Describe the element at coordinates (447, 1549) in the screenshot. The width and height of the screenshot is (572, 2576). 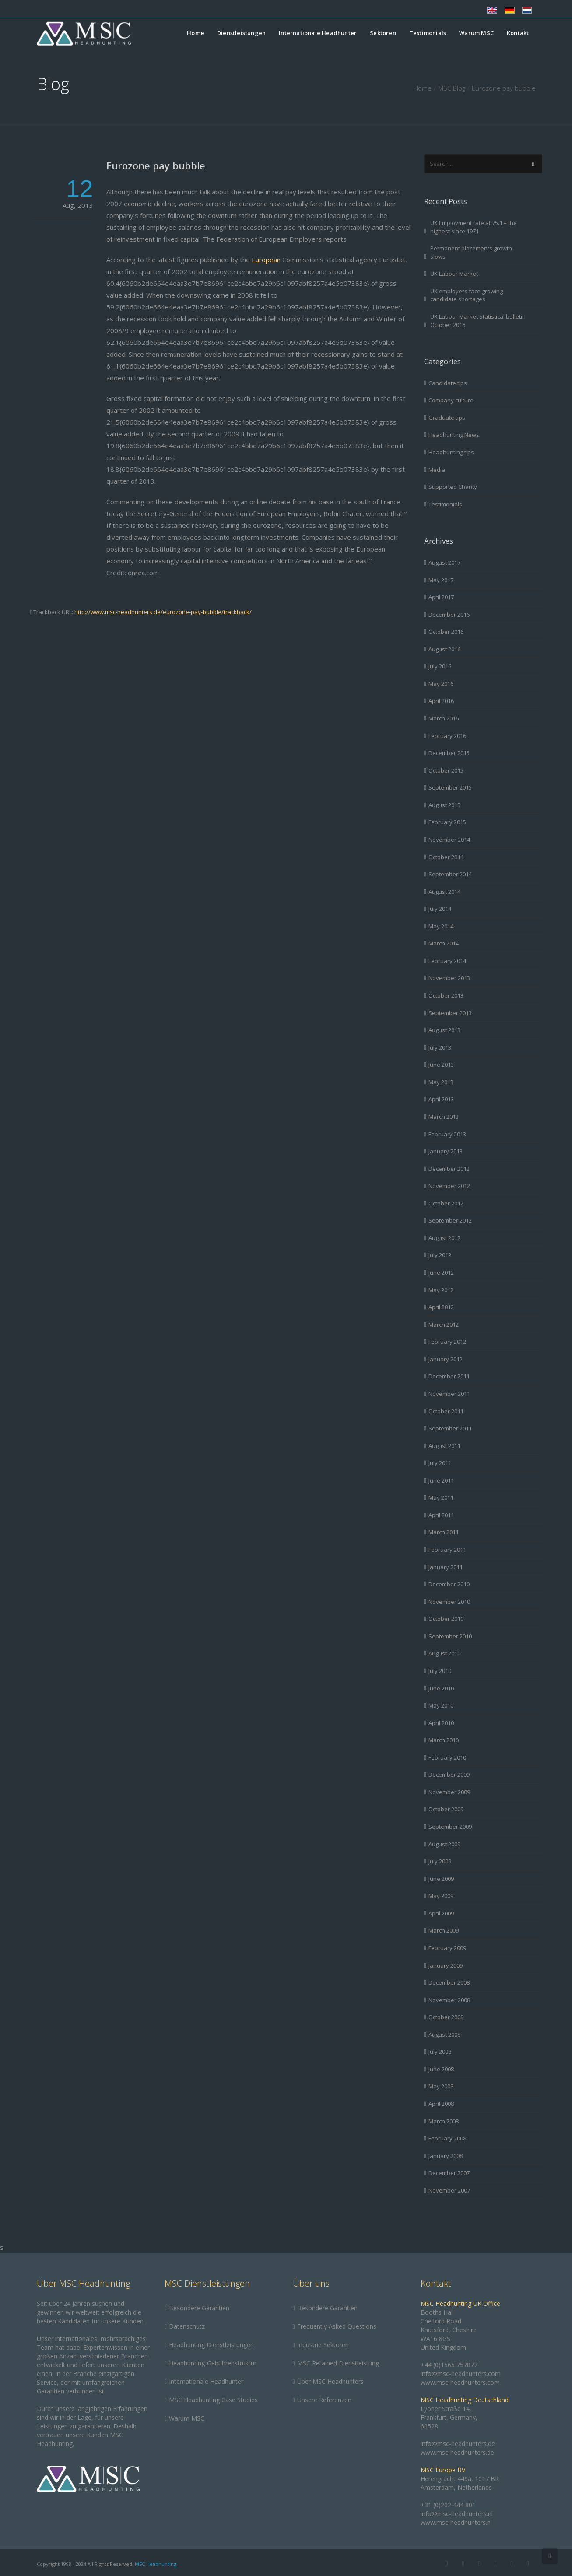
I see `February 2011` at that location.